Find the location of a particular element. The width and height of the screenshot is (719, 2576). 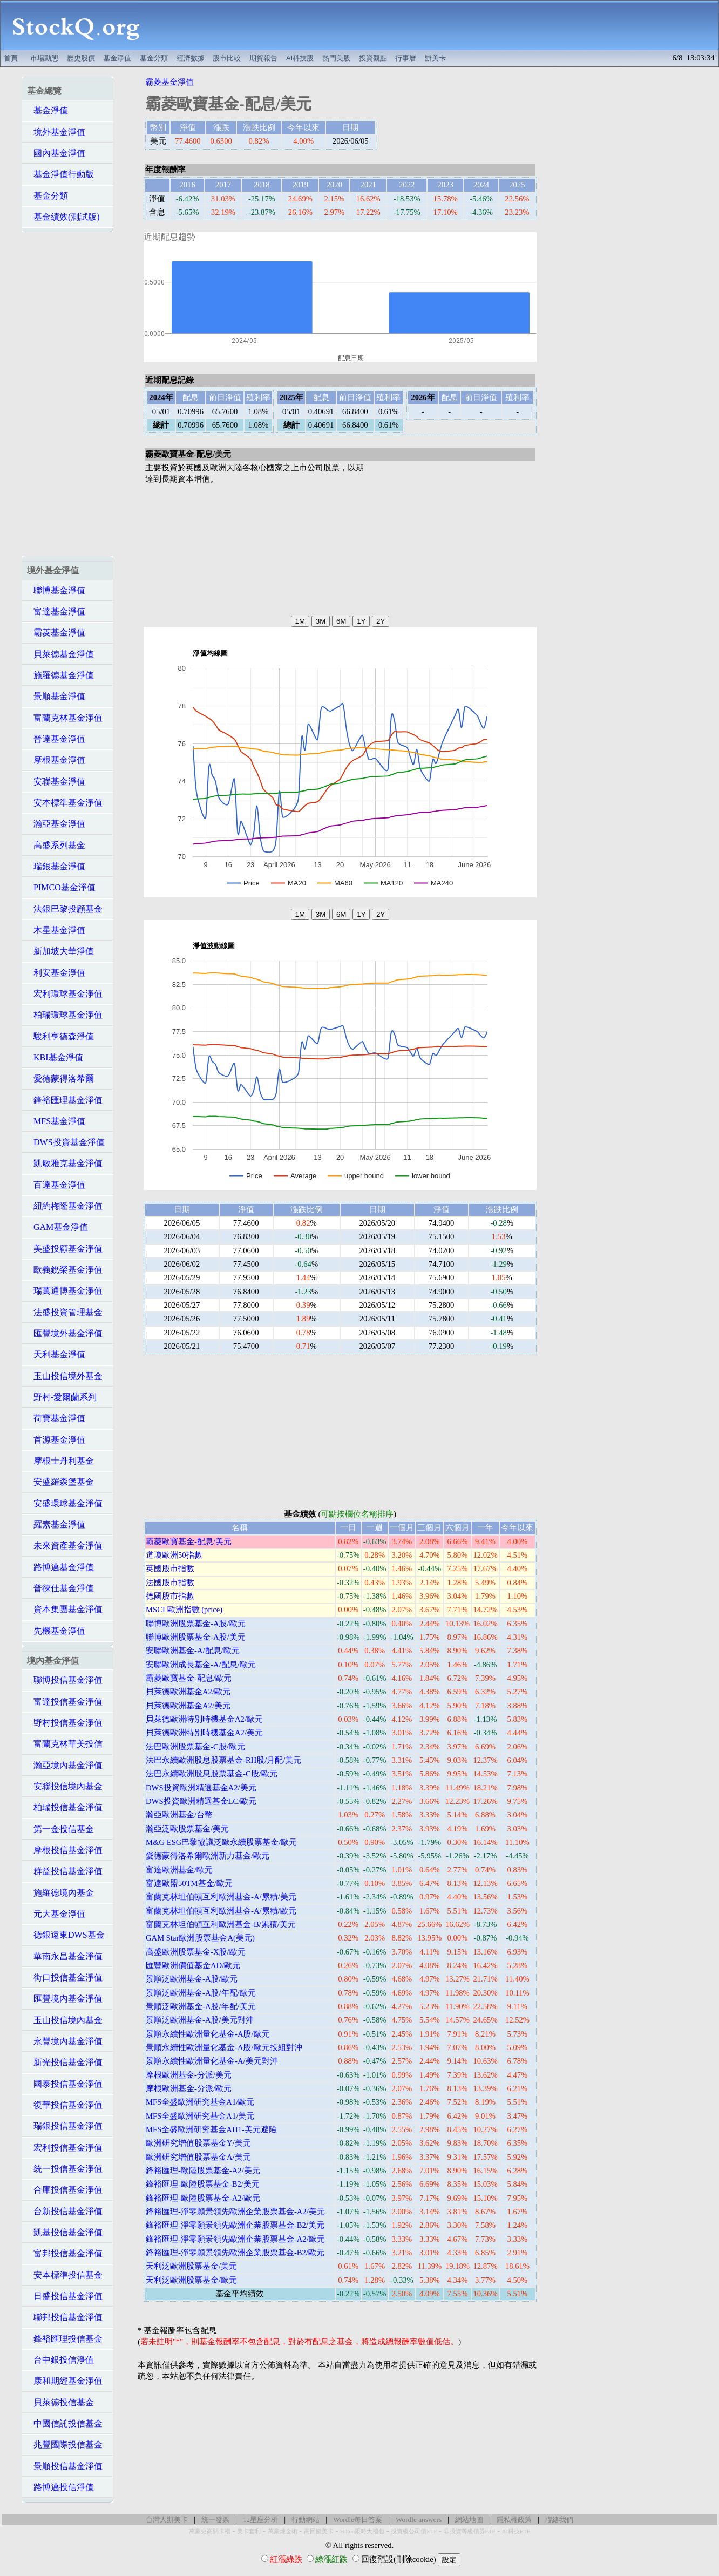

路博邁基金淨值 is located at coordinates (60, 1567).